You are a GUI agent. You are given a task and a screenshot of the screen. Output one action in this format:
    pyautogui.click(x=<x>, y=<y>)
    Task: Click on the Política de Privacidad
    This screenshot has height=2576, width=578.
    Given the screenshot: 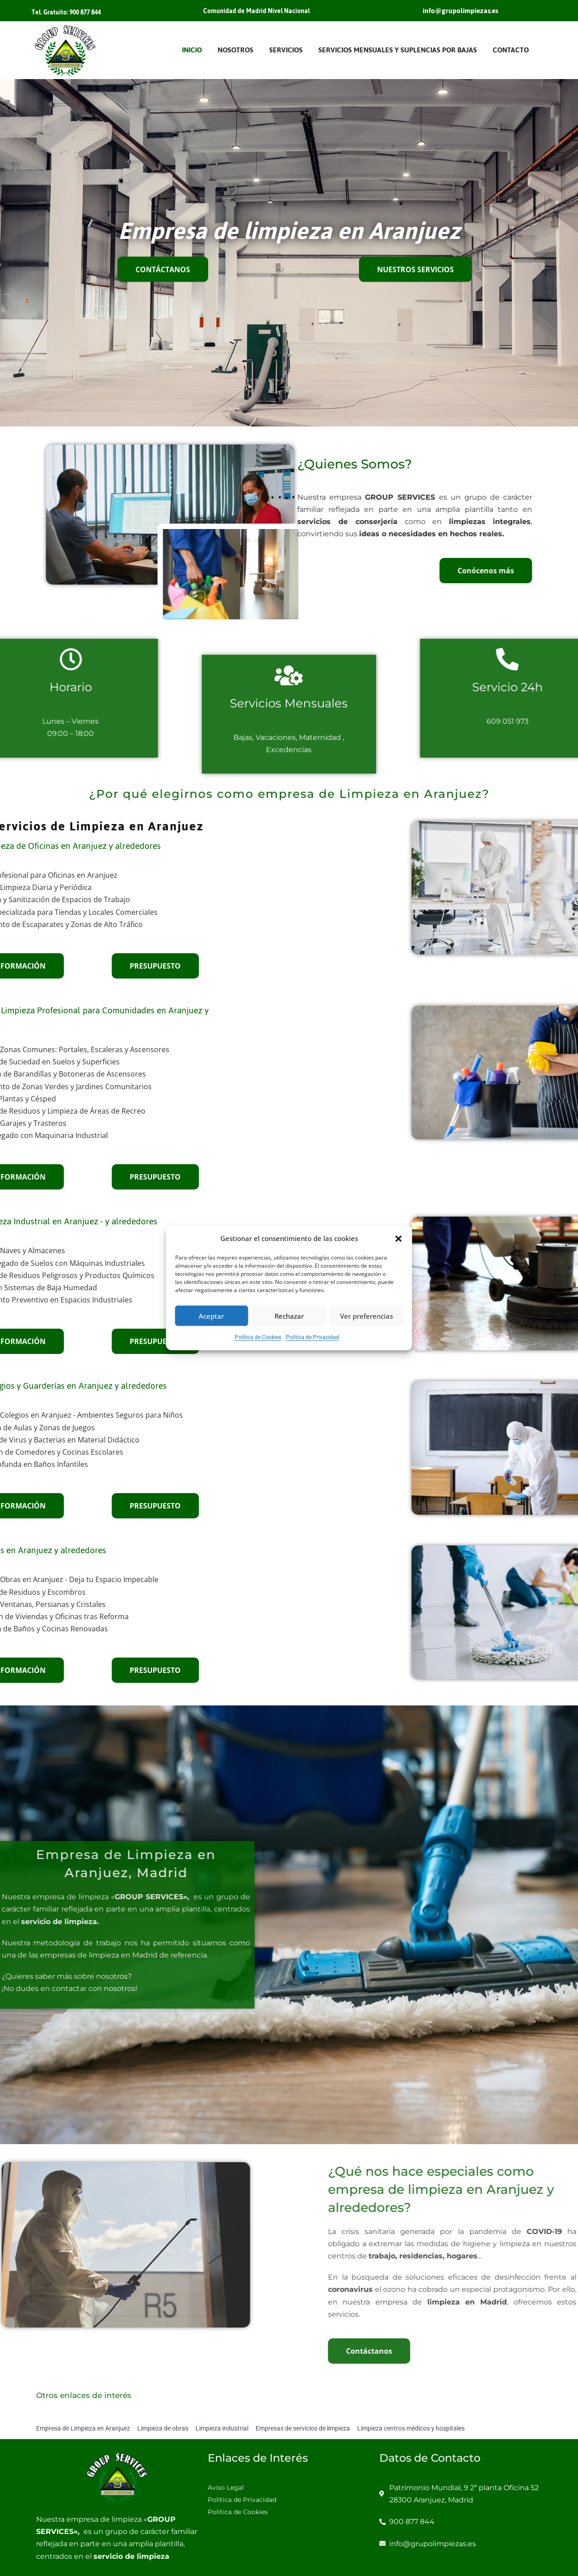 What is the action you would take?
    pyautogui.click(x=312, y=1337)
    